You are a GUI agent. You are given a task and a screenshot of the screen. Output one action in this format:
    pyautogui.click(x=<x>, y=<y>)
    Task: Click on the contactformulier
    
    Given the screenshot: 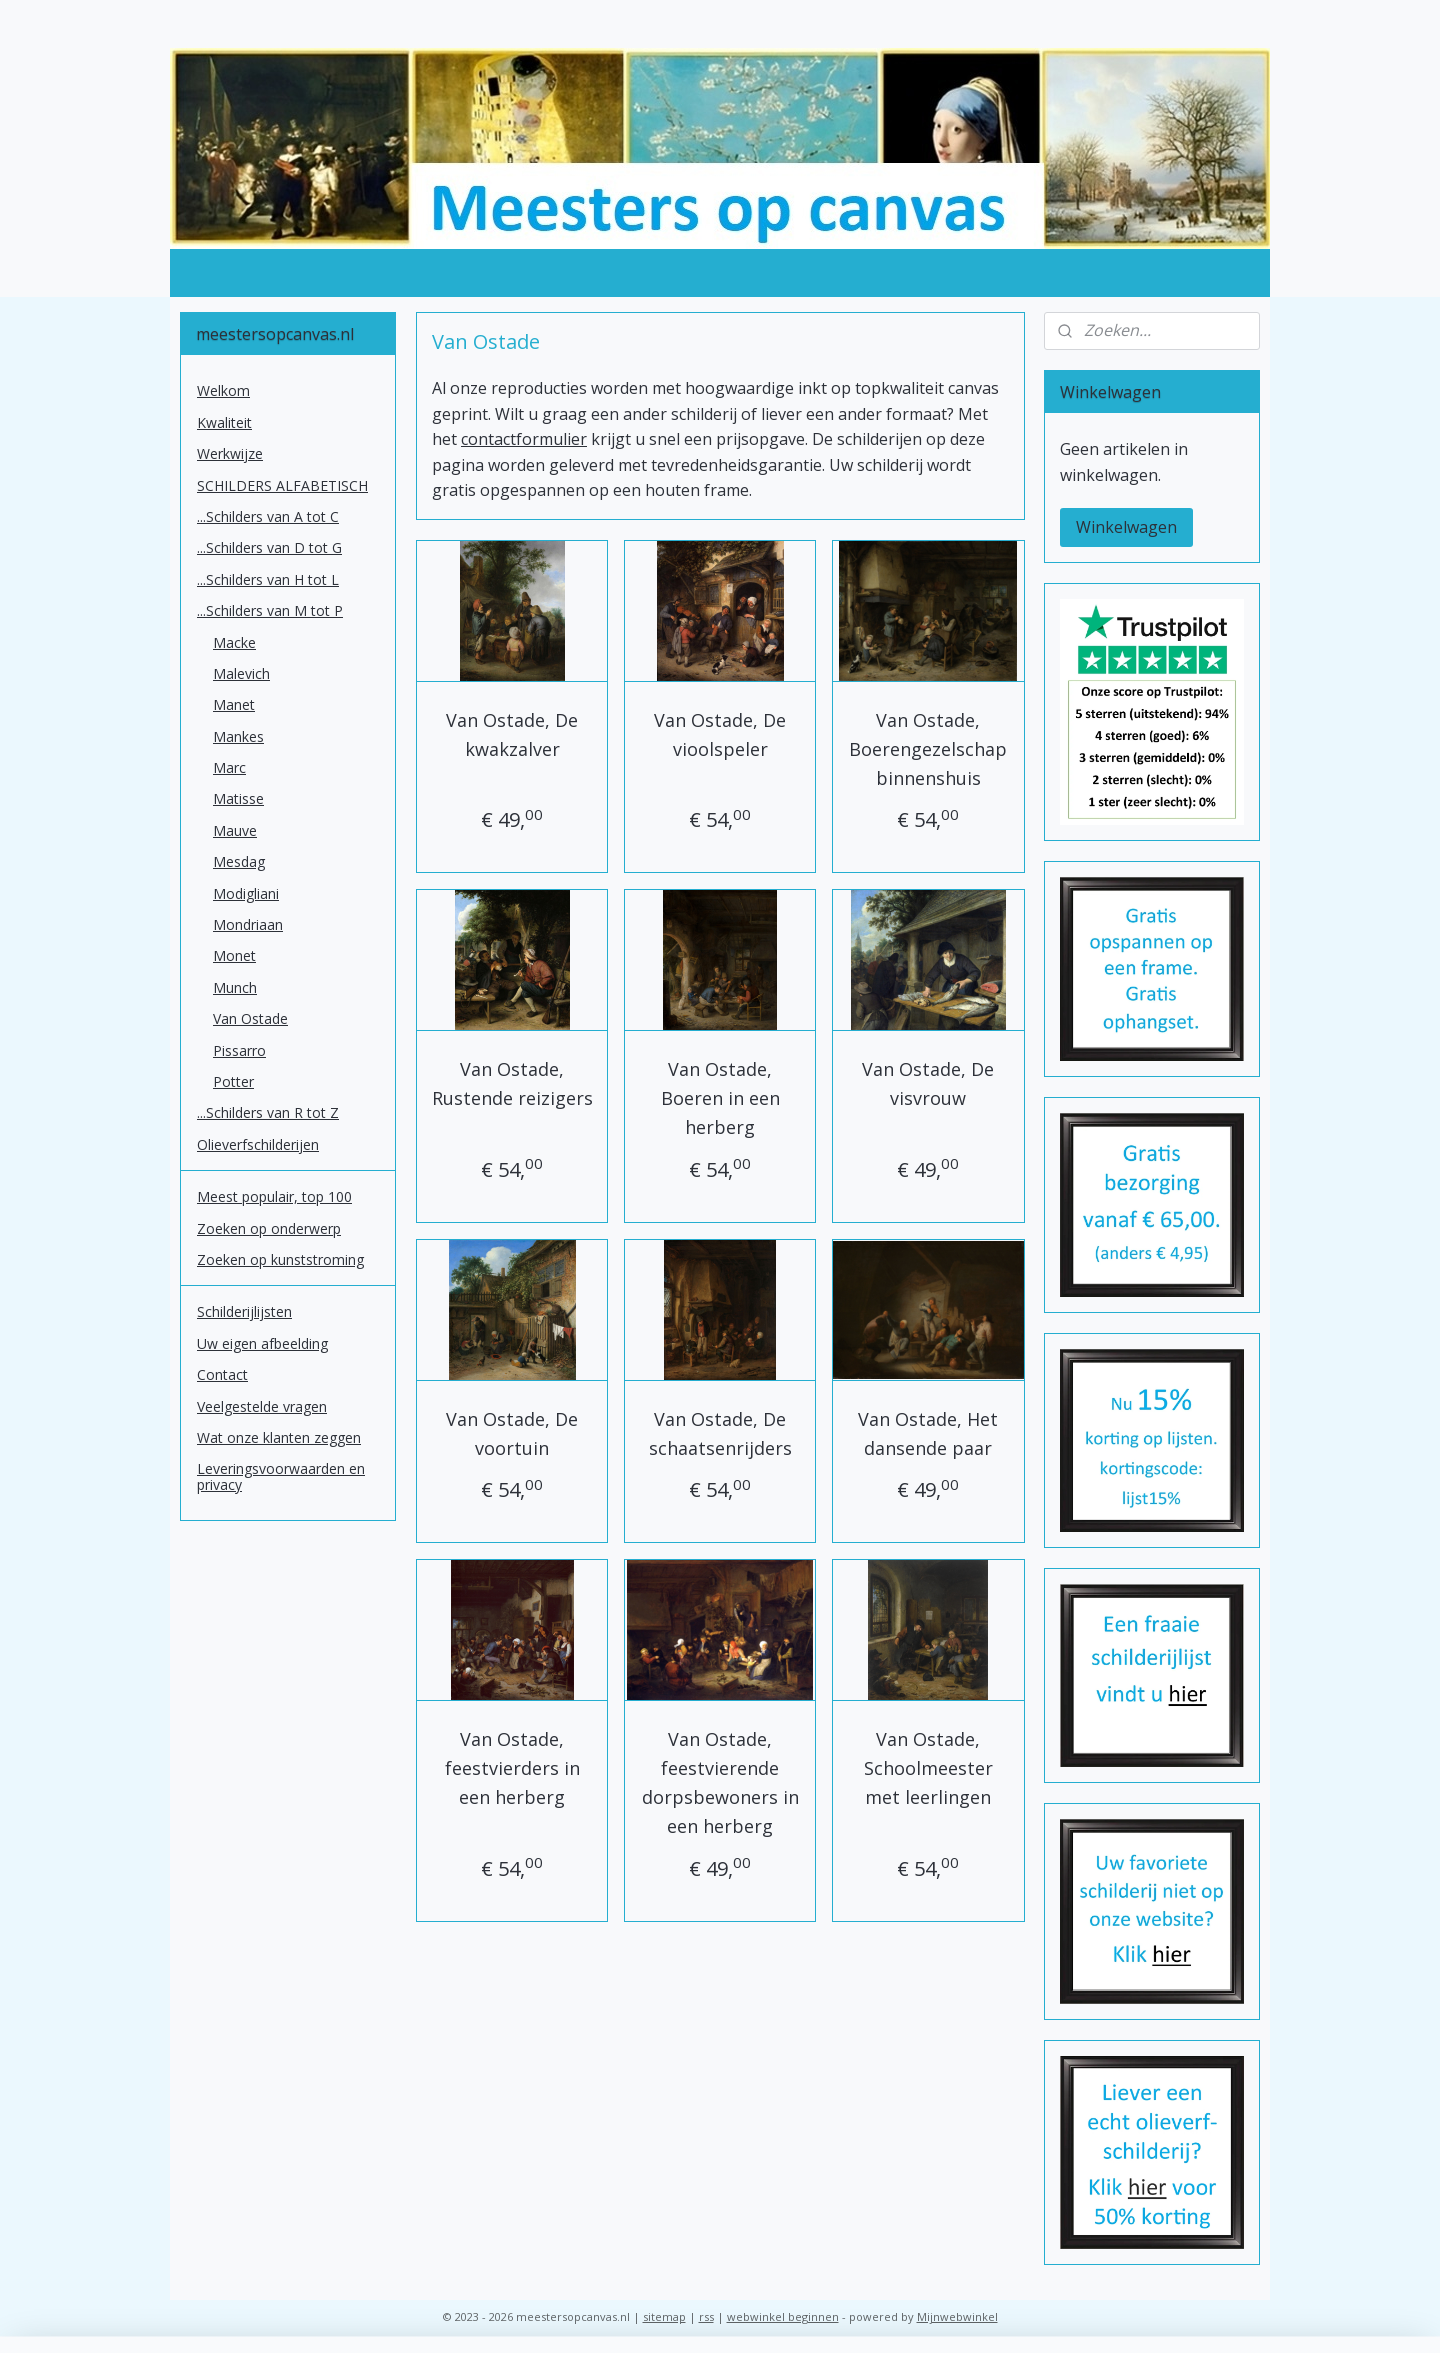 What is the action you would take?
    pyautogui.click(x=524, y=439)
    